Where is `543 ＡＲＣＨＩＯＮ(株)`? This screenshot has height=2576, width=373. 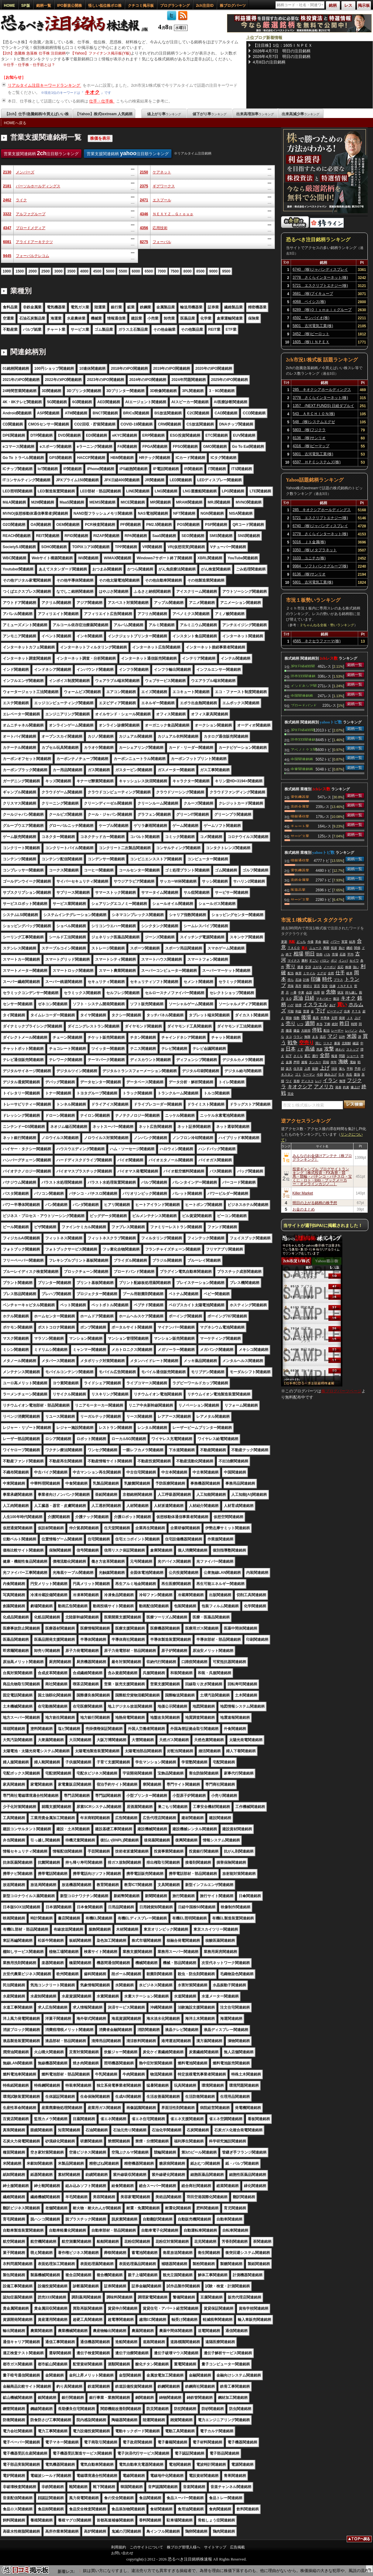
543 ＡＲＣＨＩＯＮ(株) is located at coordinates (314, 414).